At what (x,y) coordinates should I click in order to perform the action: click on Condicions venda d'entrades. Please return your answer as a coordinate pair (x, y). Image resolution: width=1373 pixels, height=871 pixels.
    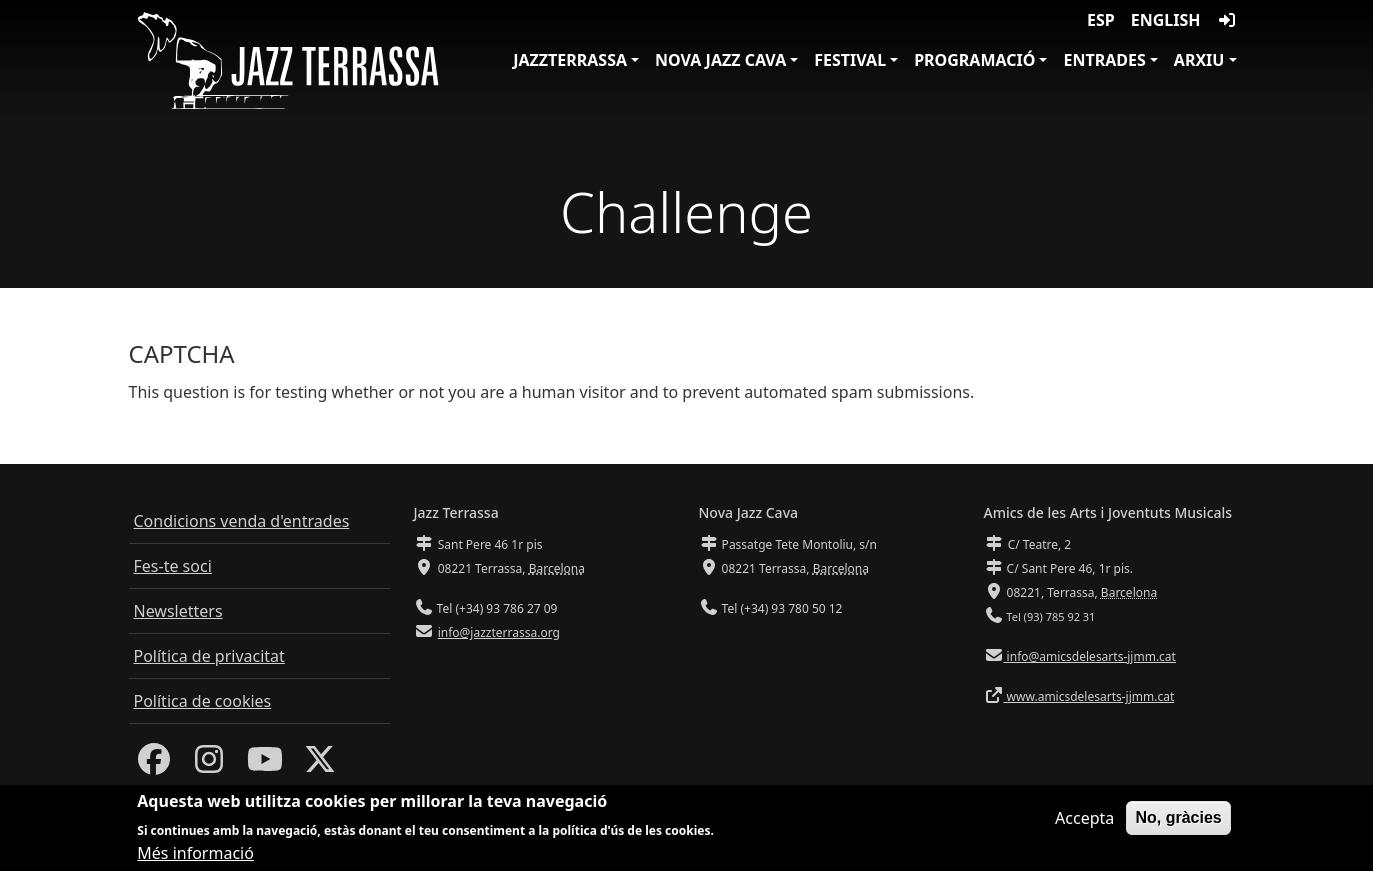
    Looking at the image, I should click on (242, 521).